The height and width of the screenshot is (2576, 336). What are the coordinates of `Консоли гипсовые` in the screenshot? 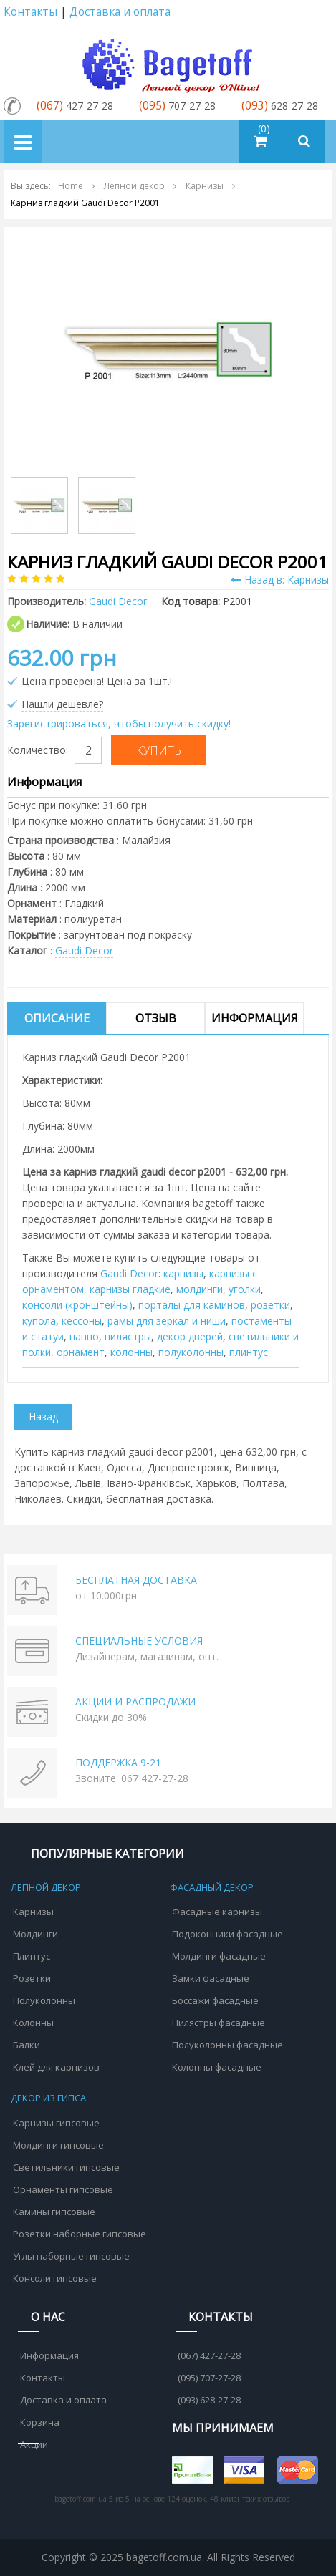 It's located at (55, 2278).